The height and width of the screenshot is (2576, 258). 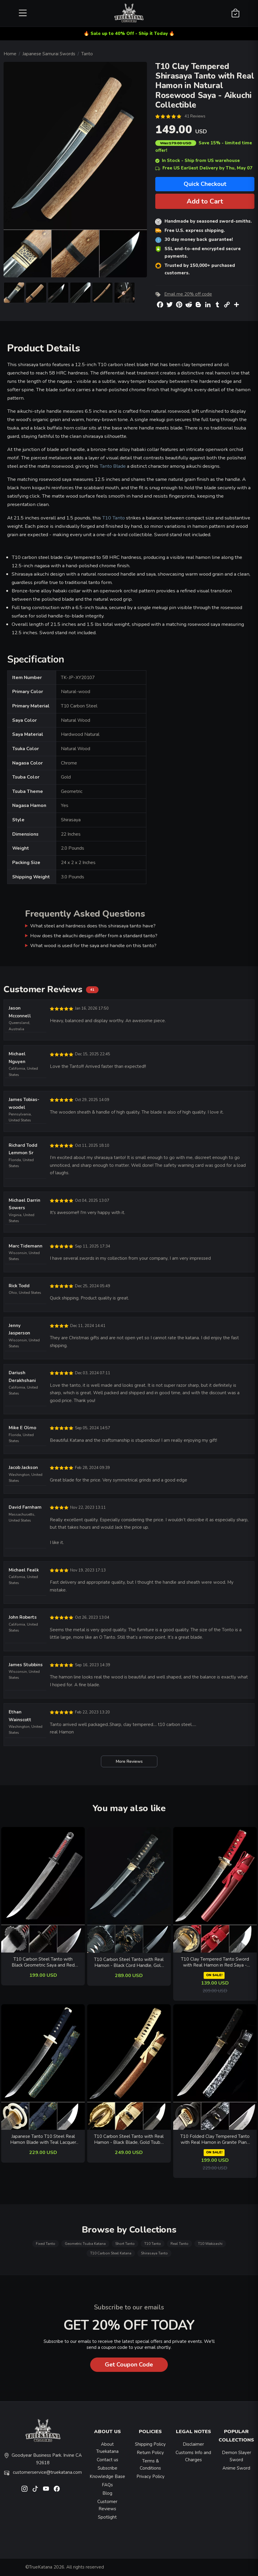 I want to click on [Shopping Cart], so click(x=235, y=13).